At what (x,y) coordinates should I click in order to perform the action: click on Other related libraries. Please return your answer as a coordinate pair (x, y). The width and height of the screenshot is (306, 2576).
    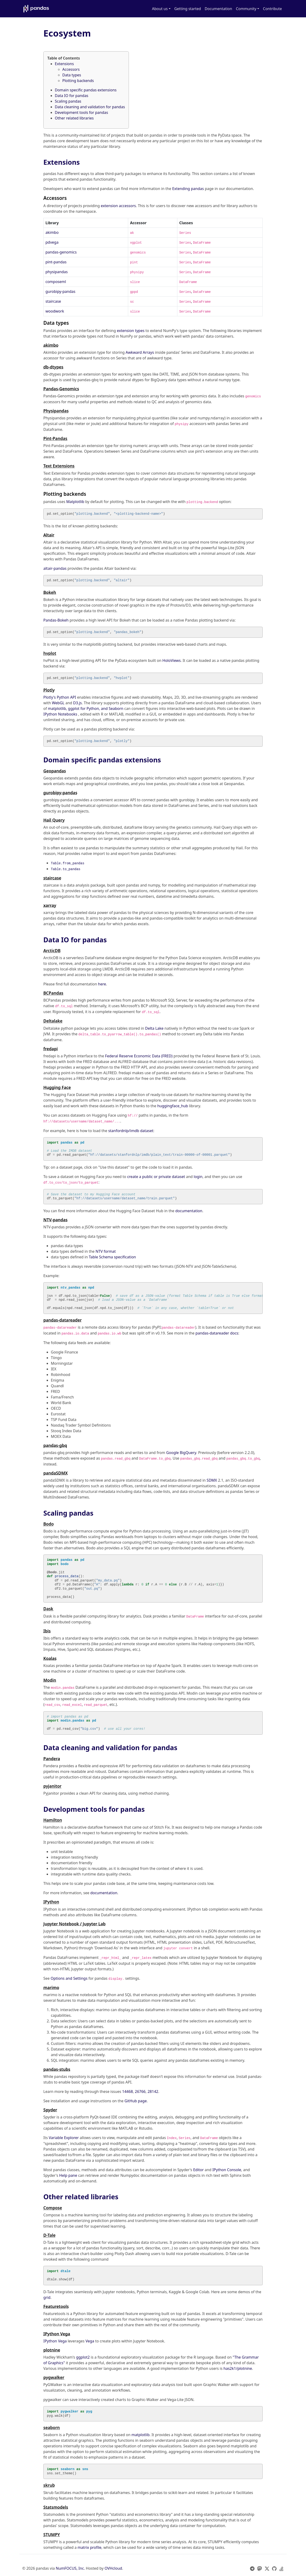
    Looking at the image, I should click on (74, 118).